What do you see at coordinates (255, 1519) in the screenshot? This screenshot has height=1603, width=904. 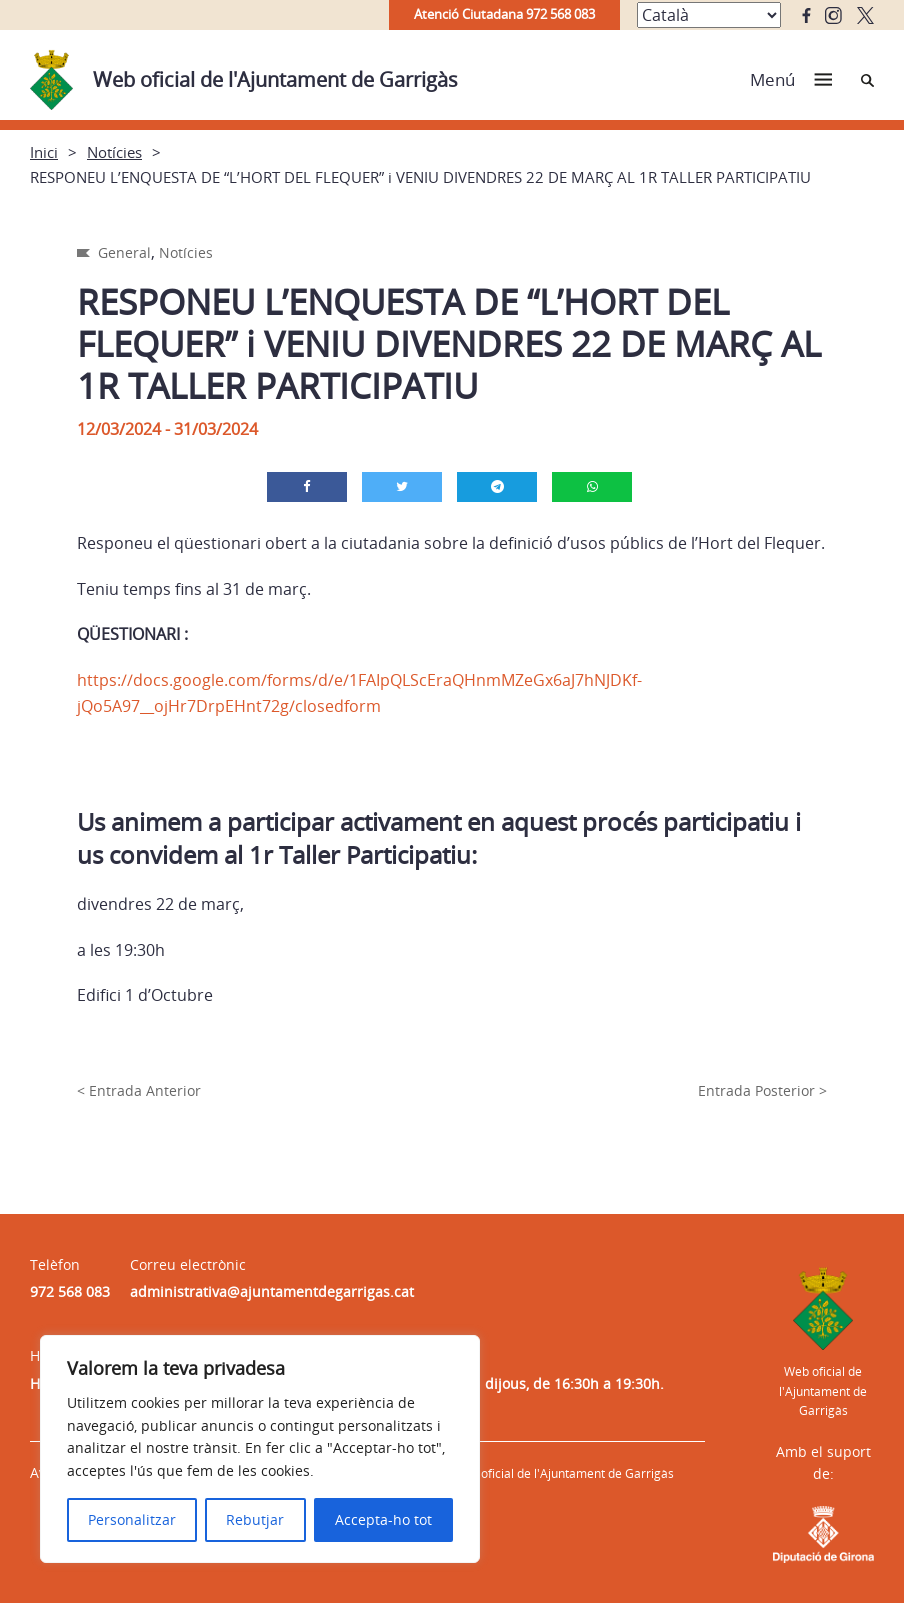 I see `Rebutjar` at bounding box center [255, 1519].